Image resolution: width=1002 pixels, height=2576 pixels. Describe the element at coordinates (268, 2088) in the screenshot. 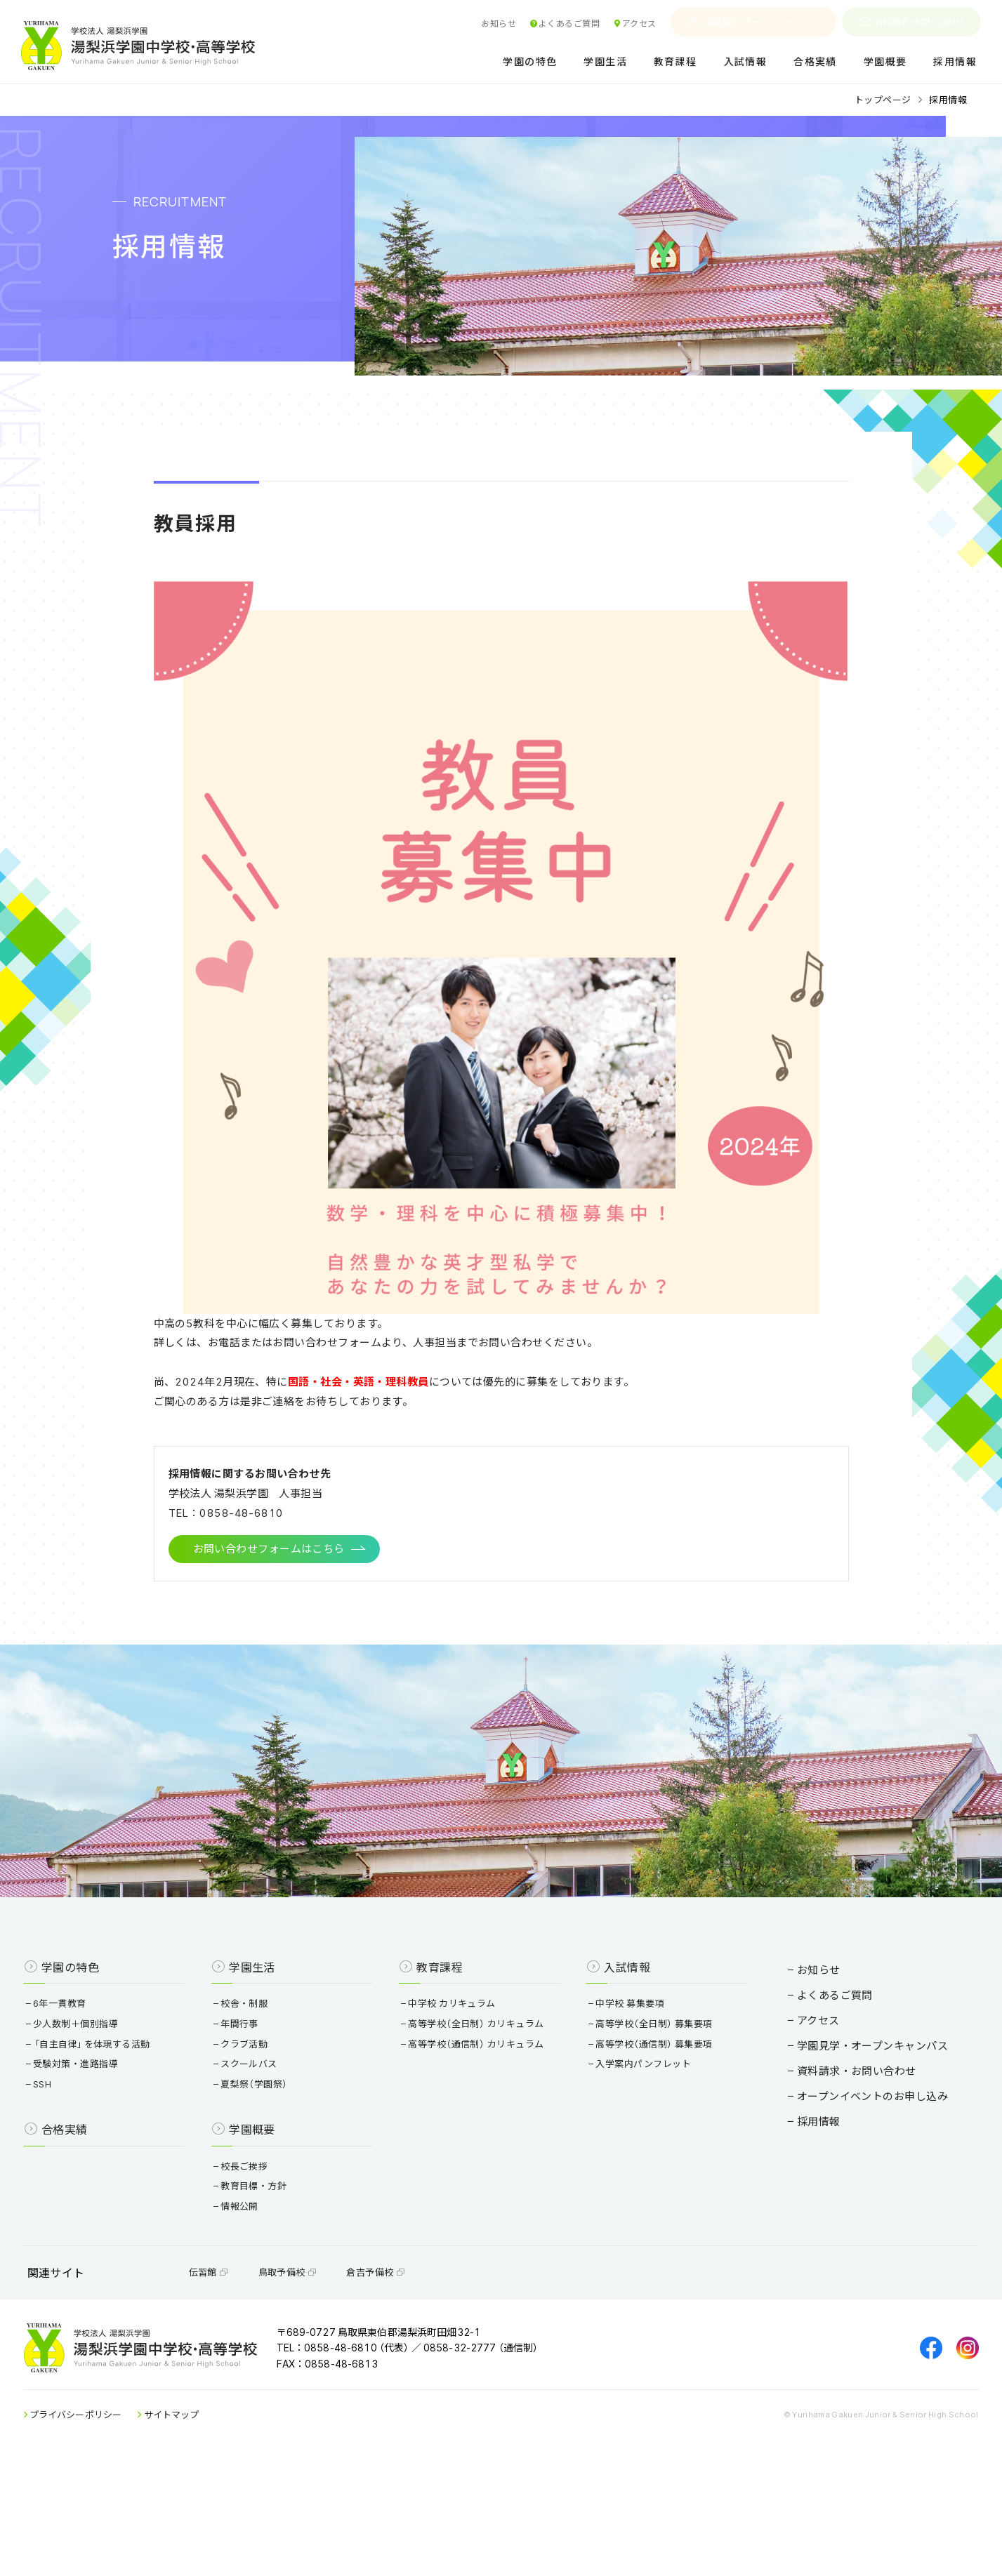

I see `校舎・制服` at that location.